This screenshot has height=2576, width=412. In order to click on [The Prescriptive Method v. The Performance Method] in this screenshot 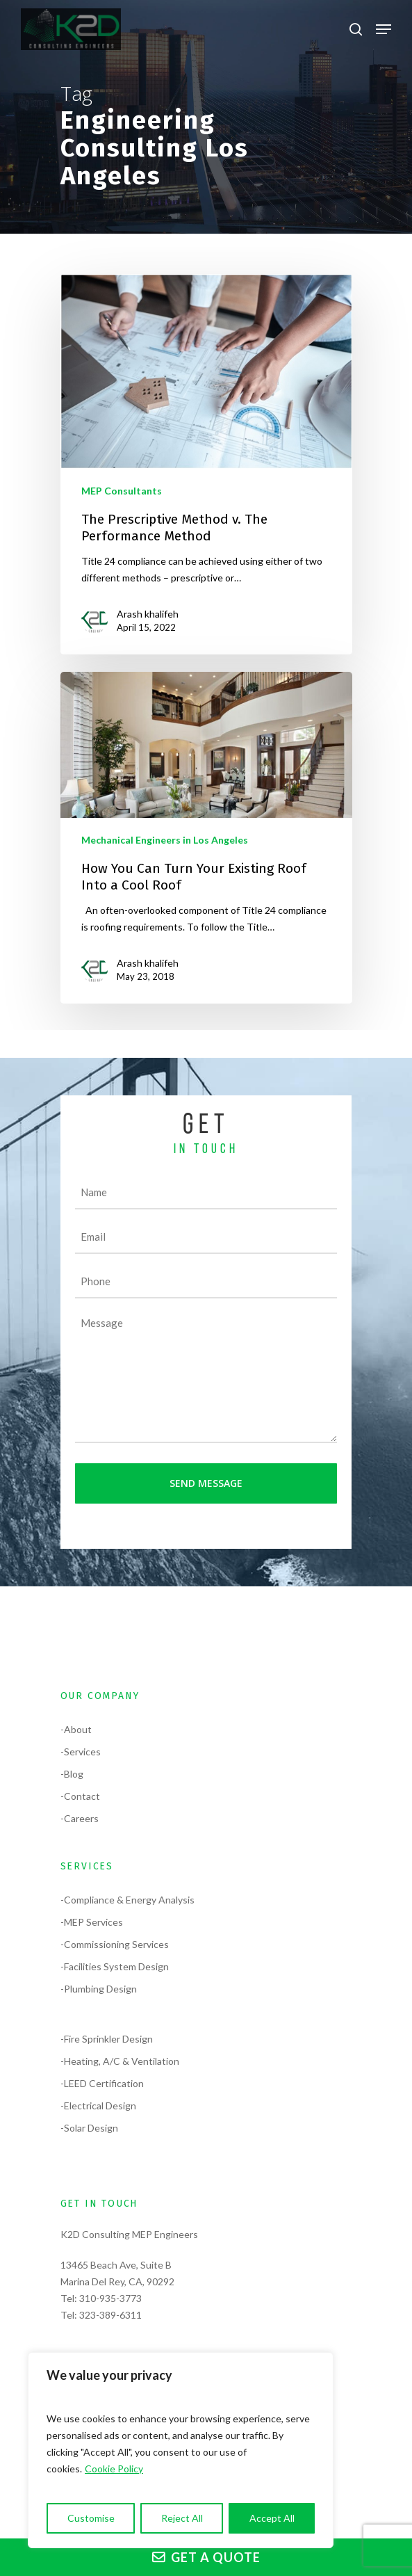, I will do `click(206, 464)`.